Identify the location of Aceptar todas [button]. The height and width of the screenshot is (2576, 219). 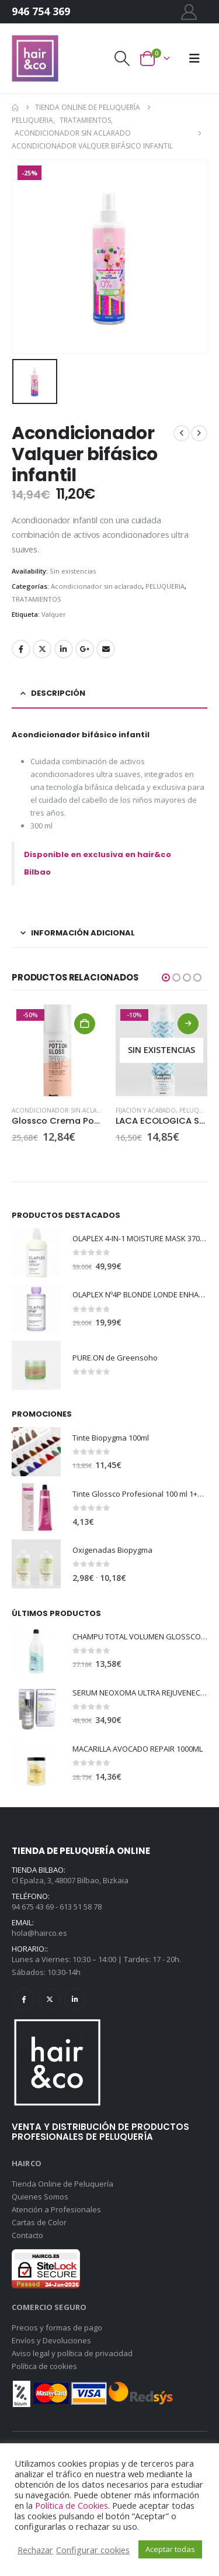
(170, 2549).